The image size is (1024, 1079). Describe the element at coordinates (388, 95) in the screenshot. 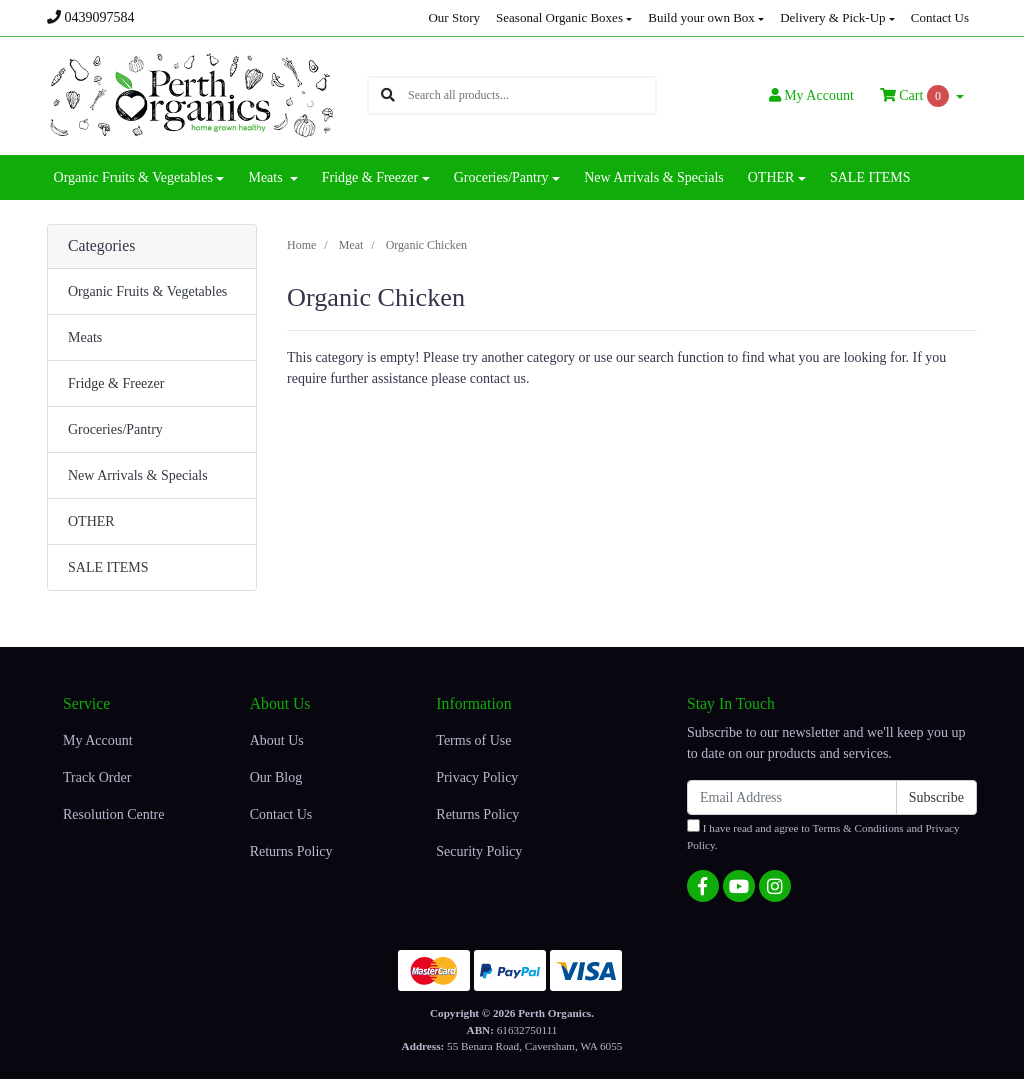

I see `[Search site]` at that location.